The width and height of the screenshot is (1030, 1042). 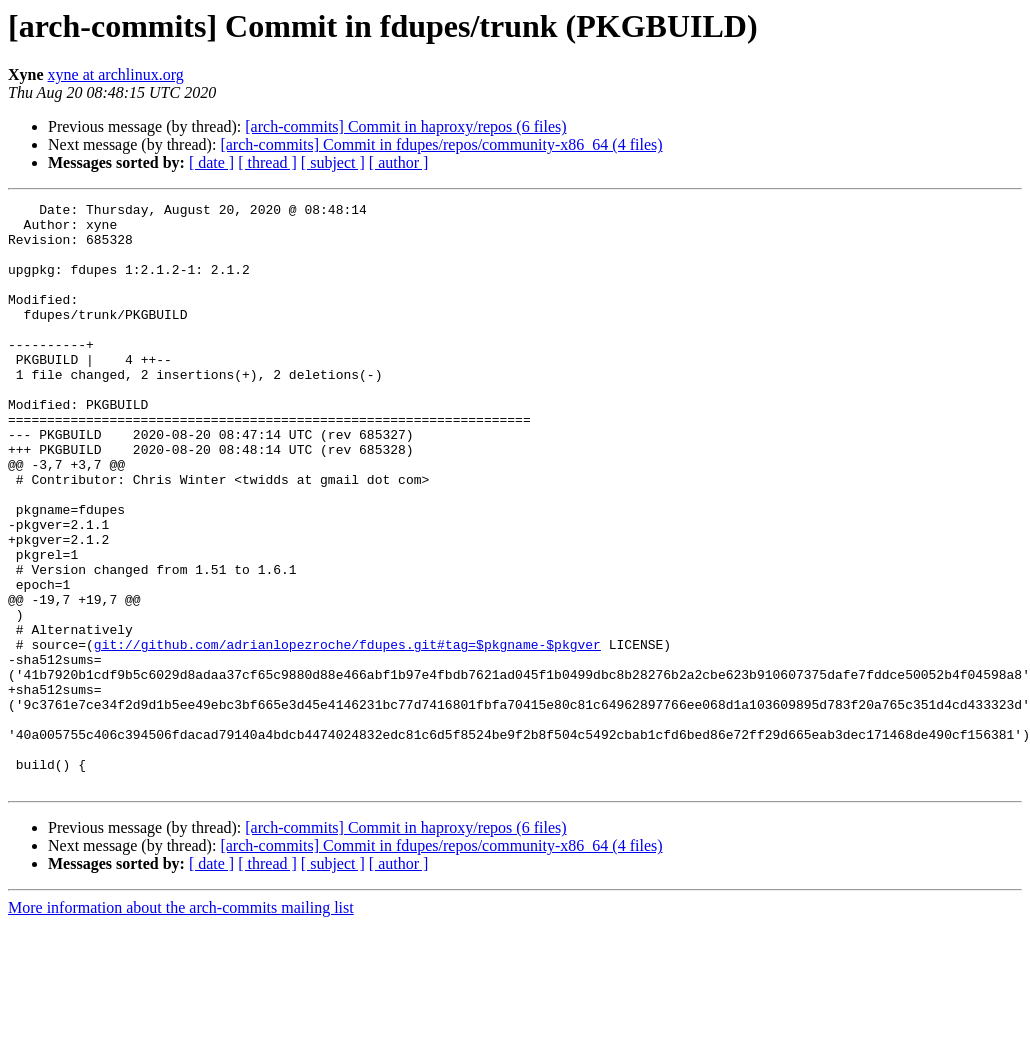 What do you see at coordinates (333, 162) in the screenshot?
I see `[ subject ]` at bounding box center [333, 162].